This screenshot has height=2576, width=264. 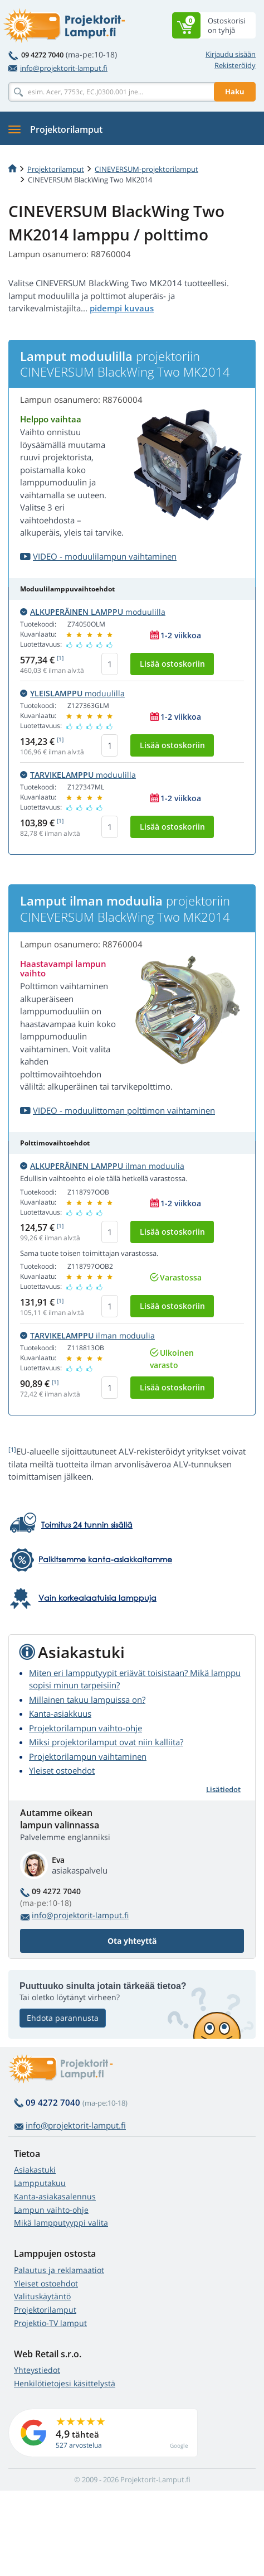 I want to click on Ehdota parannusta, so click(x=63, y=2017).